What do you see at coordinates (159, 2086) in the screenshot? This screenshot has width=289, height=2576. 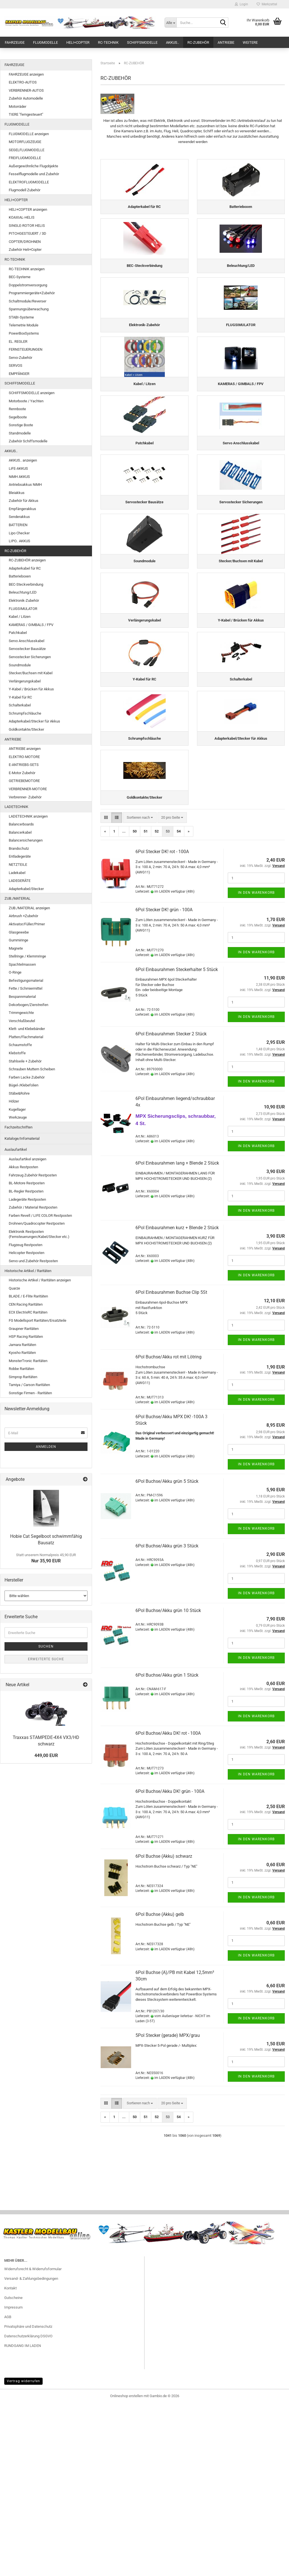 I see `6Pol Buchse (Akku) gelb` at bounding box center [159, 2086].